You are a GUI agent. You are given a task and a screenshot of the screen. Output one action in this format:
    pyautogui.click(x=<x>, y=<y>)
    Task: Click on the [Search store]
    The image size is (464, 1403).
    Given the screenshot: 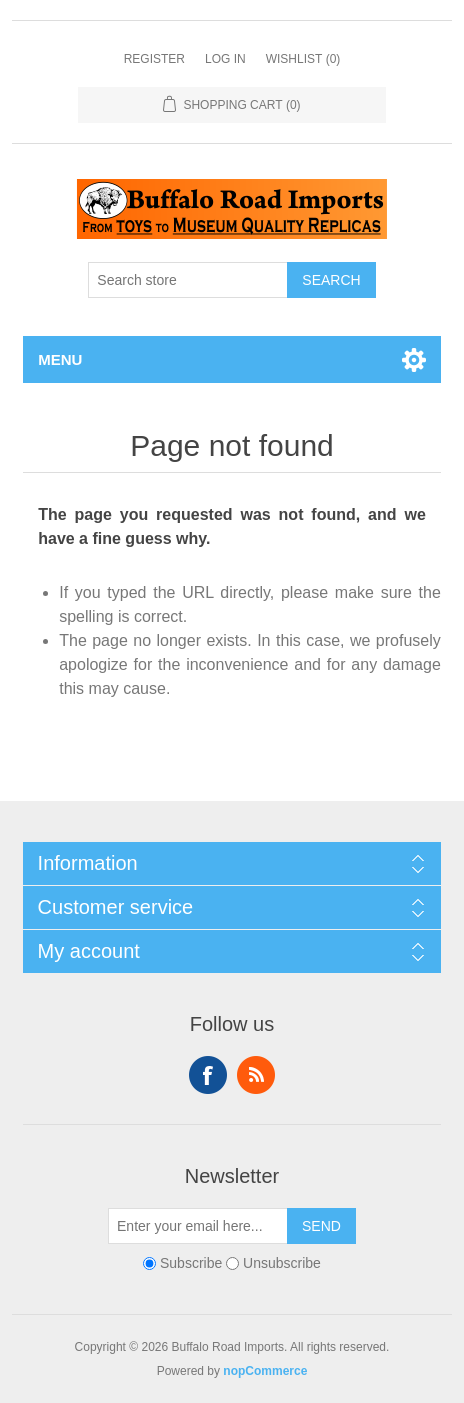 What is the action you would take?
    pyautogui.click(x=188, y=280)
    